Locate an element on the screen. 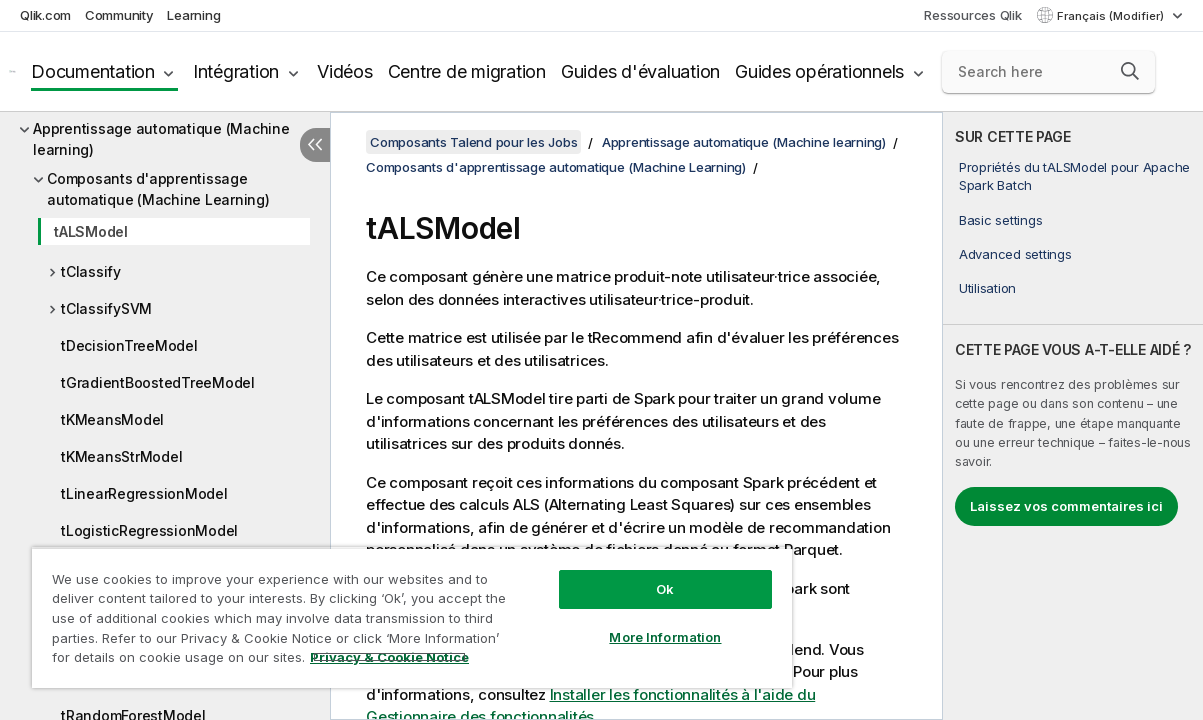 The height and width of the screenshot is (720, 1203). [Search here] is located at coordinates (1048, 72).